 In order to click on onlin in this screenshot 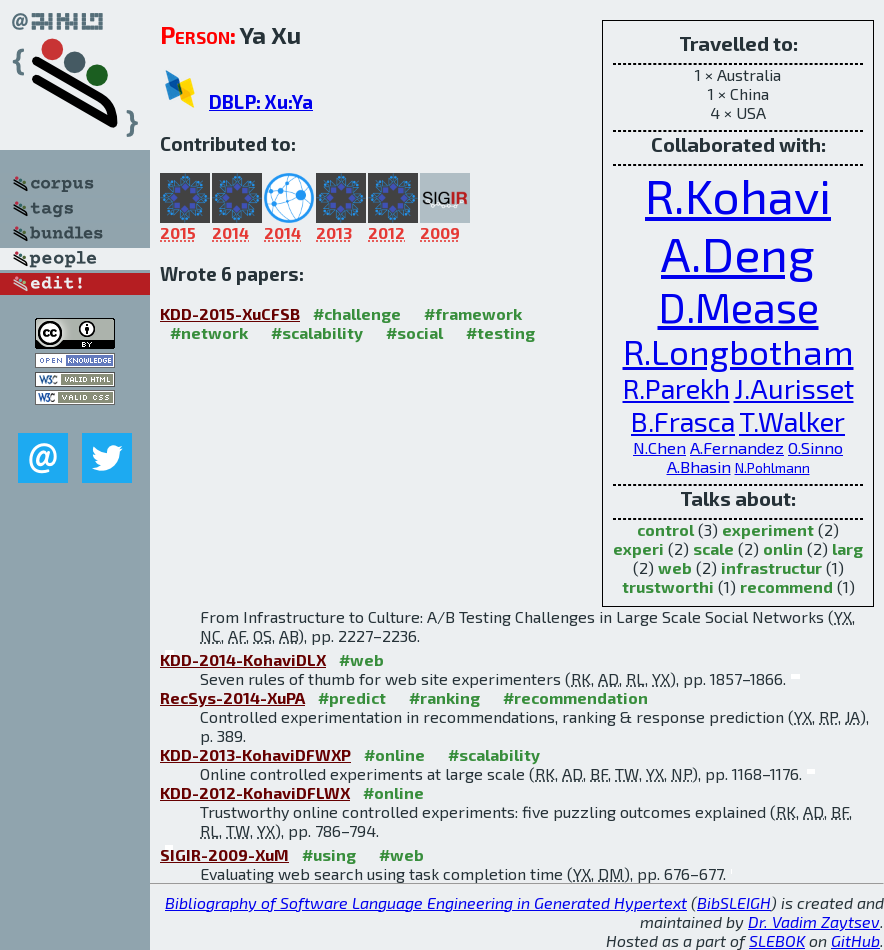, I will do `click(783, 548)`.